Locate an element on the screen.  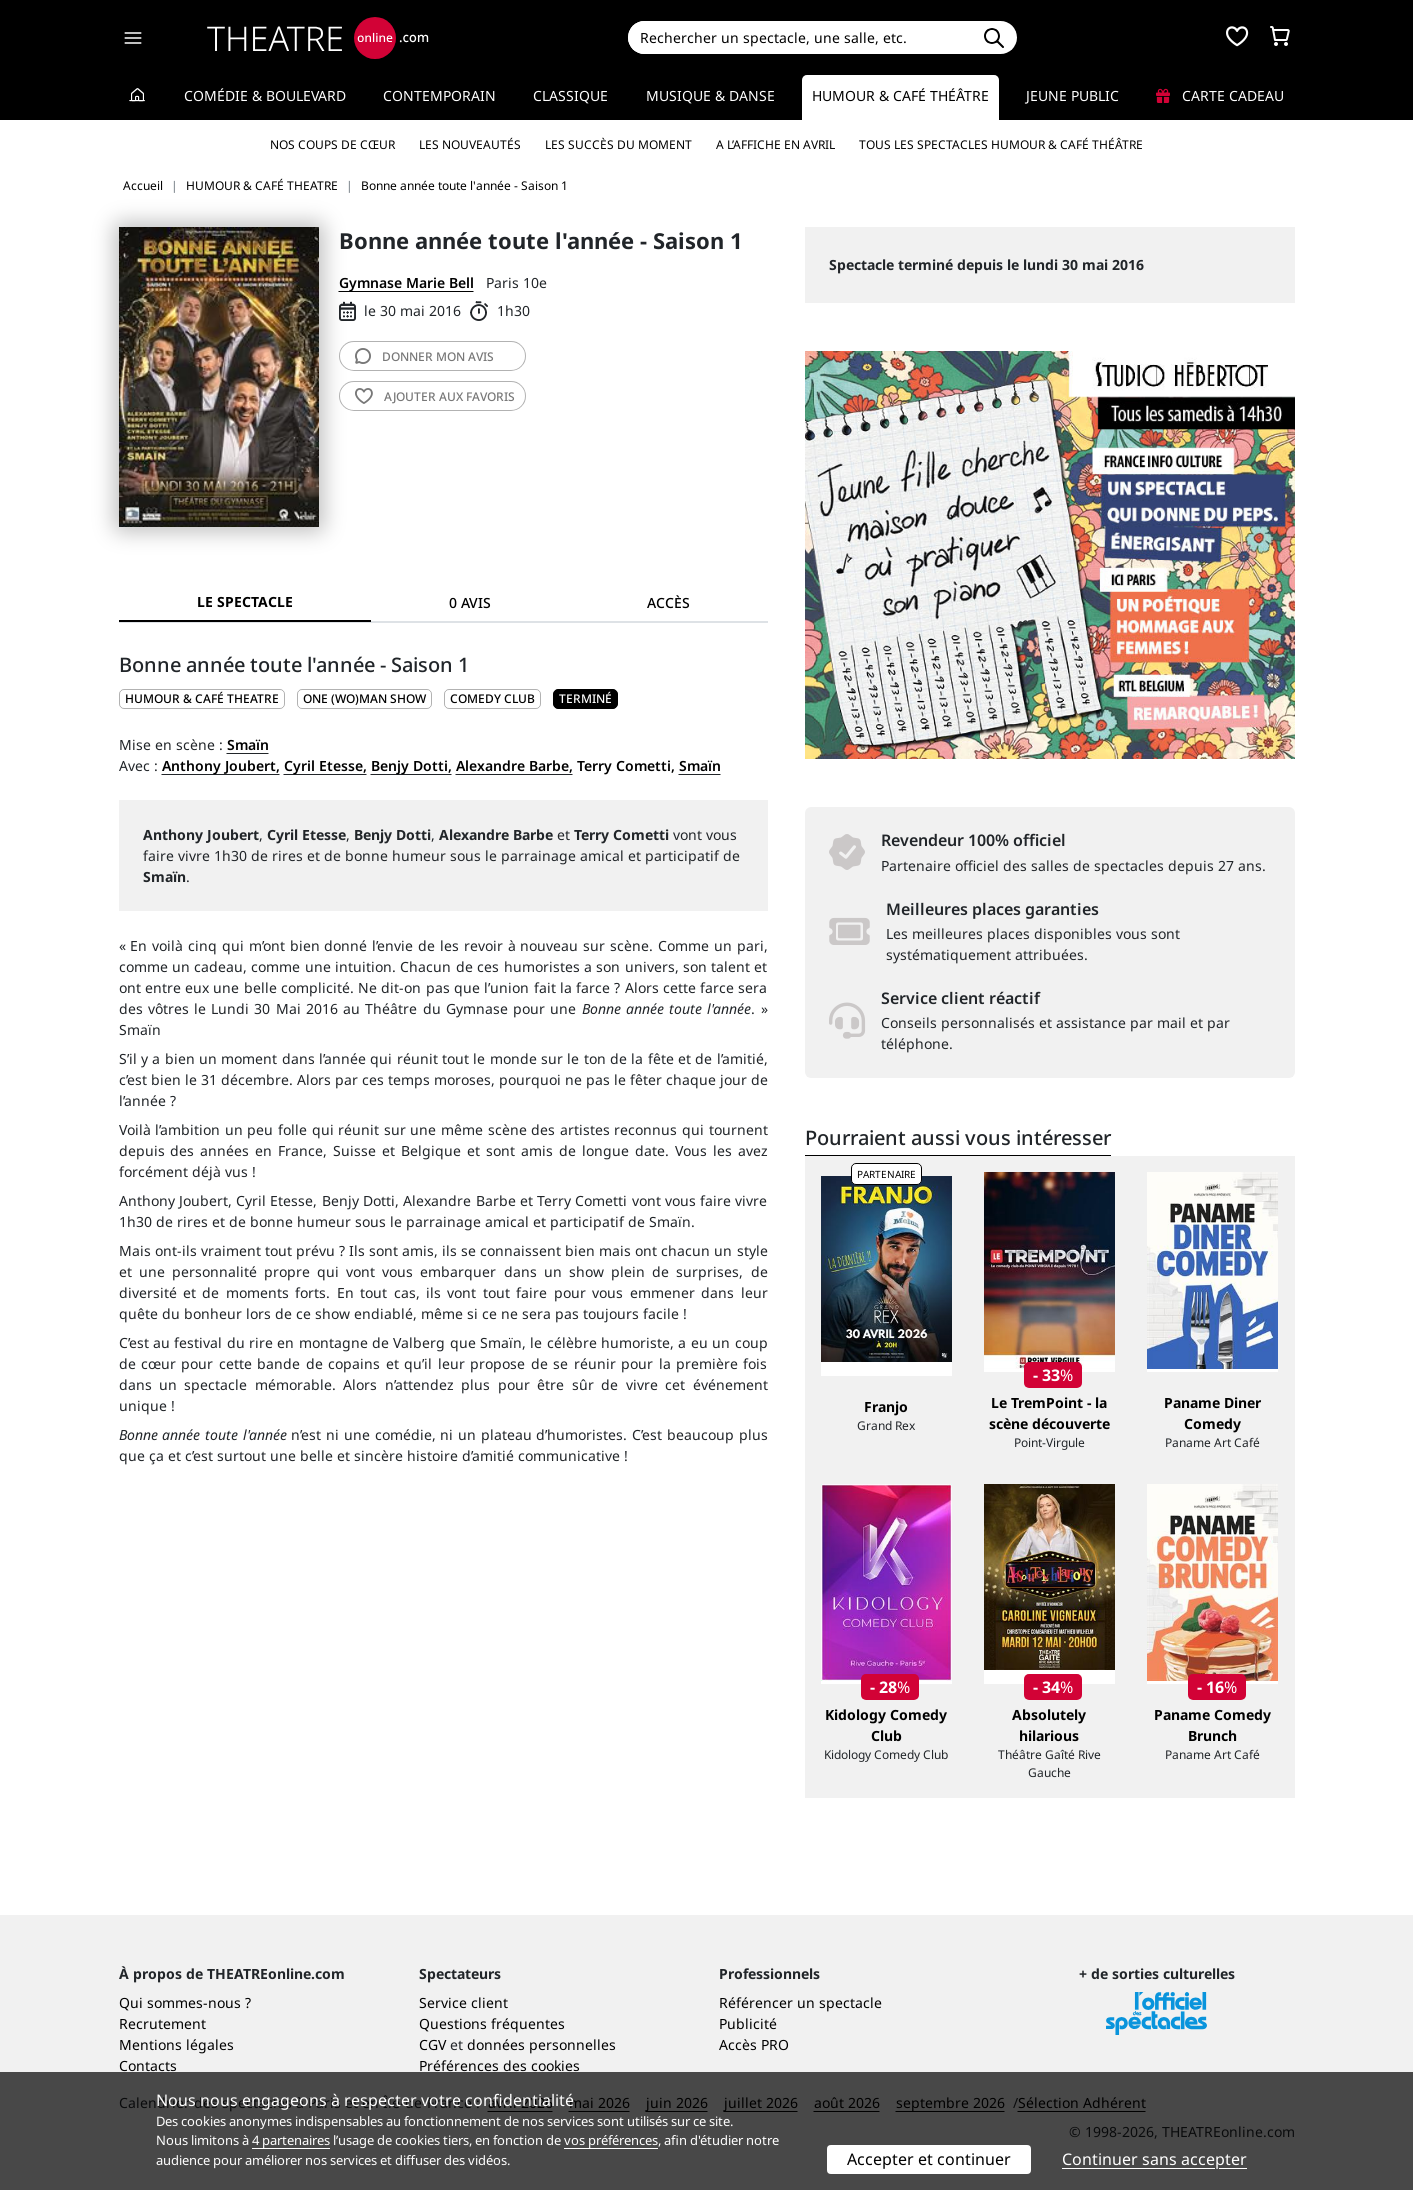
Recrutement is located at coordinates (162, 2023).